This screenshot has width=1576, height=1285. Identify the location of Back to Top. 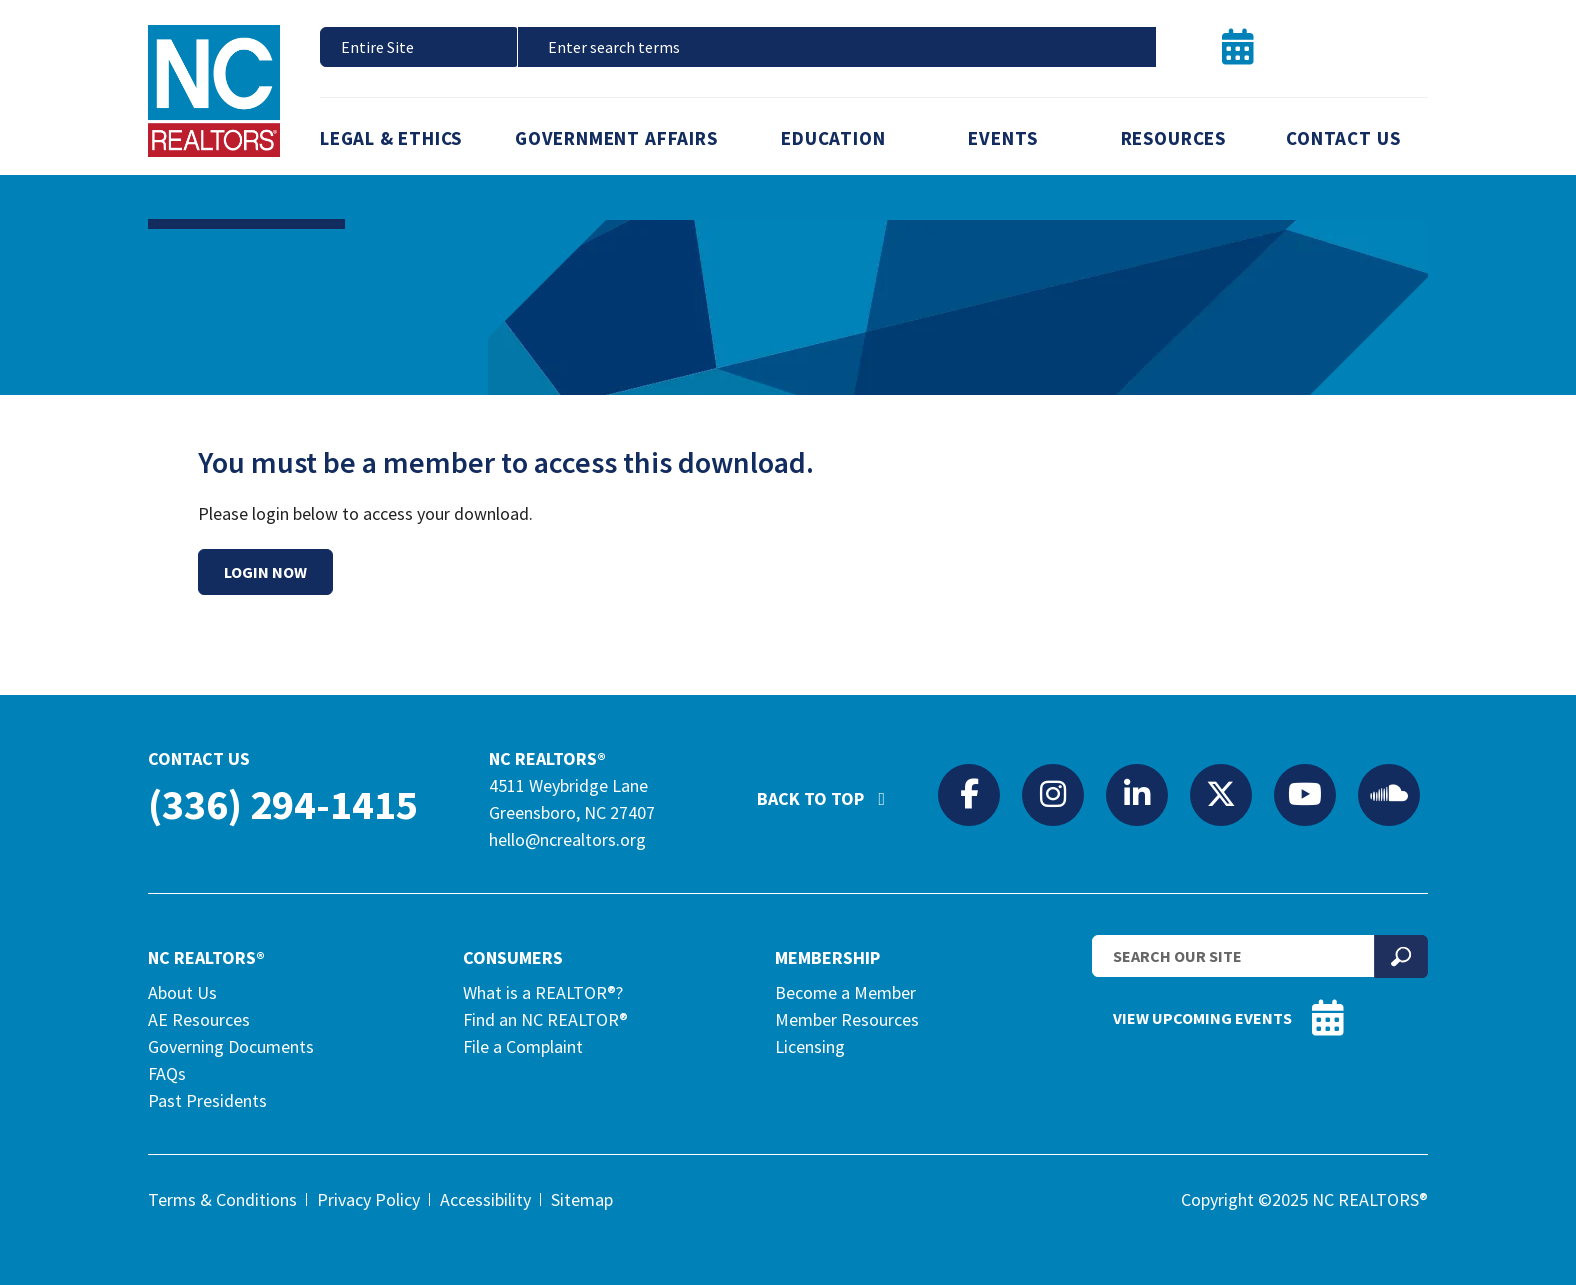
(831, 790).